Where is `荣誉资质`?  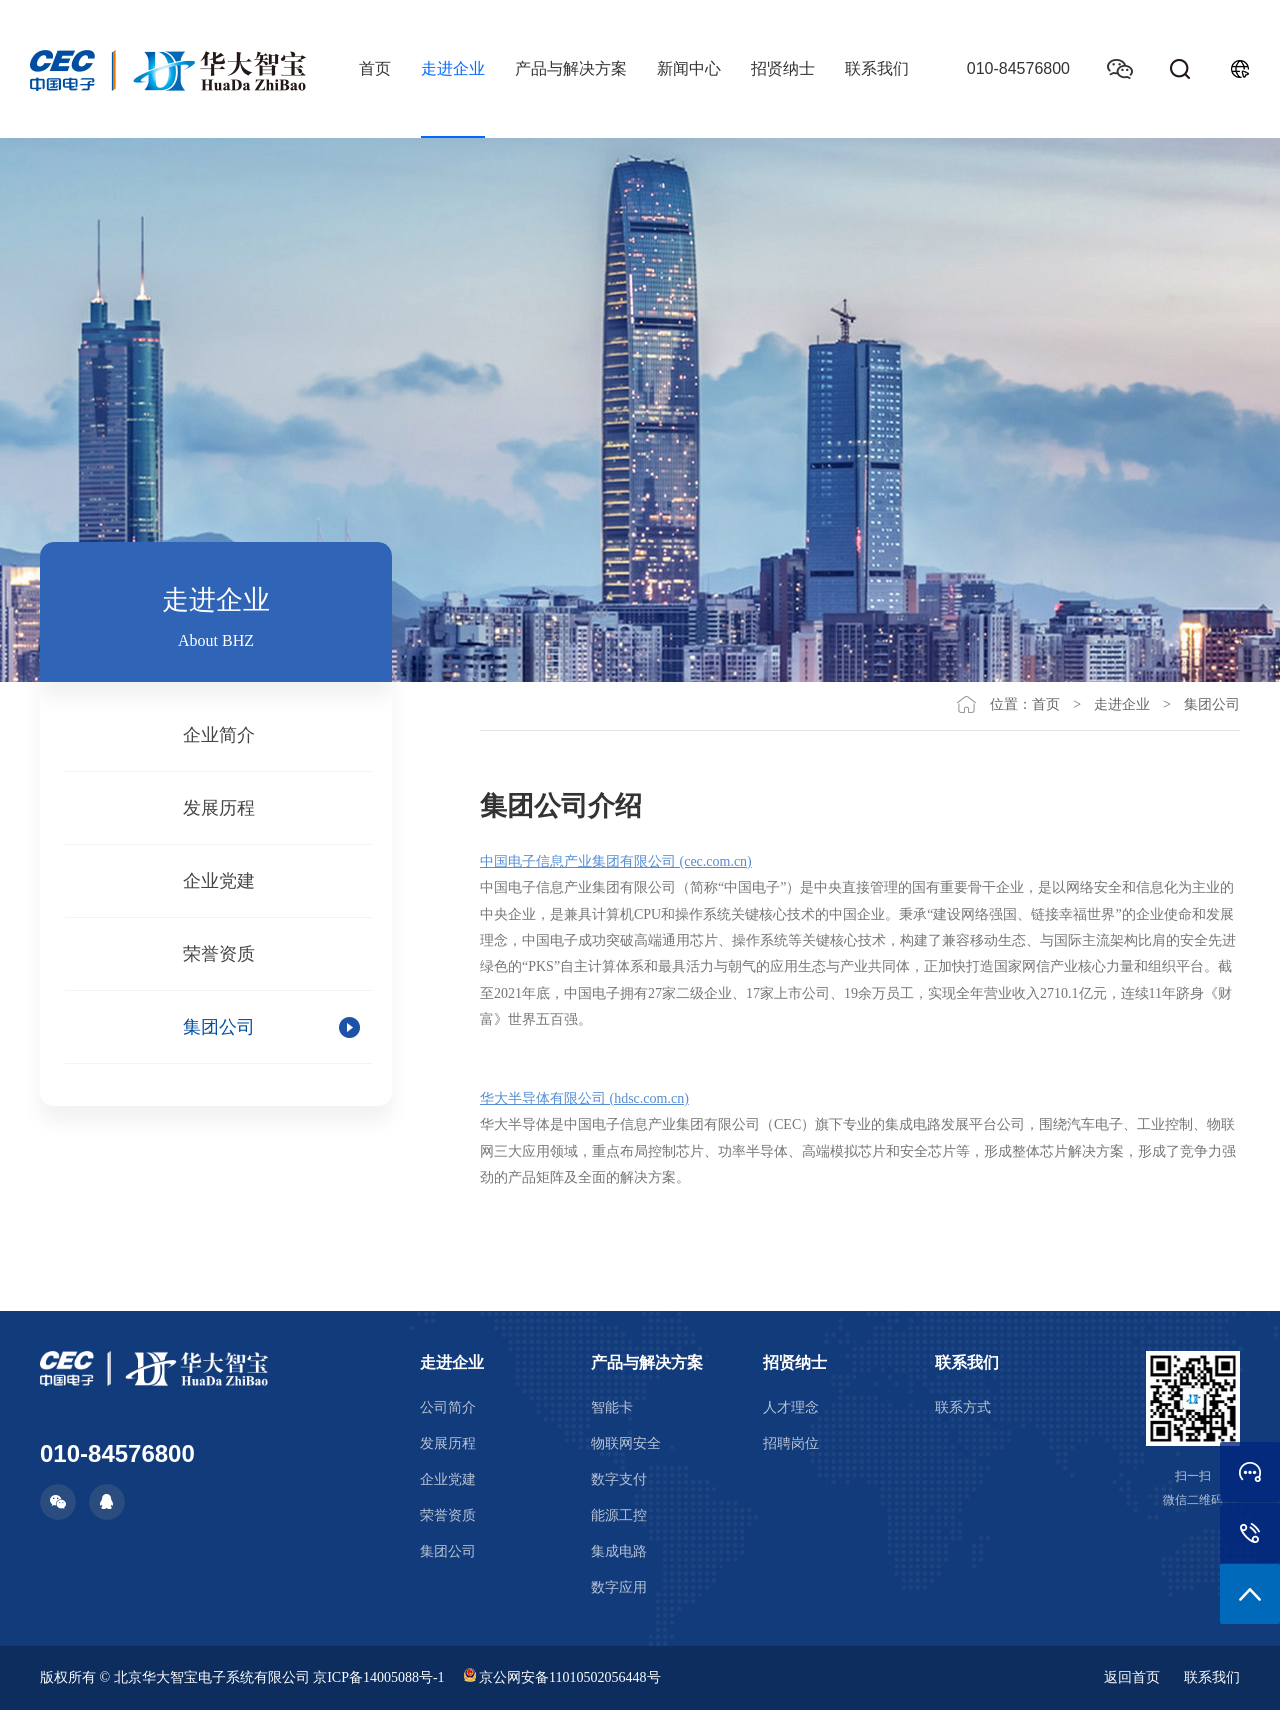
荣誉资质 is located at coordinates (219, 954).